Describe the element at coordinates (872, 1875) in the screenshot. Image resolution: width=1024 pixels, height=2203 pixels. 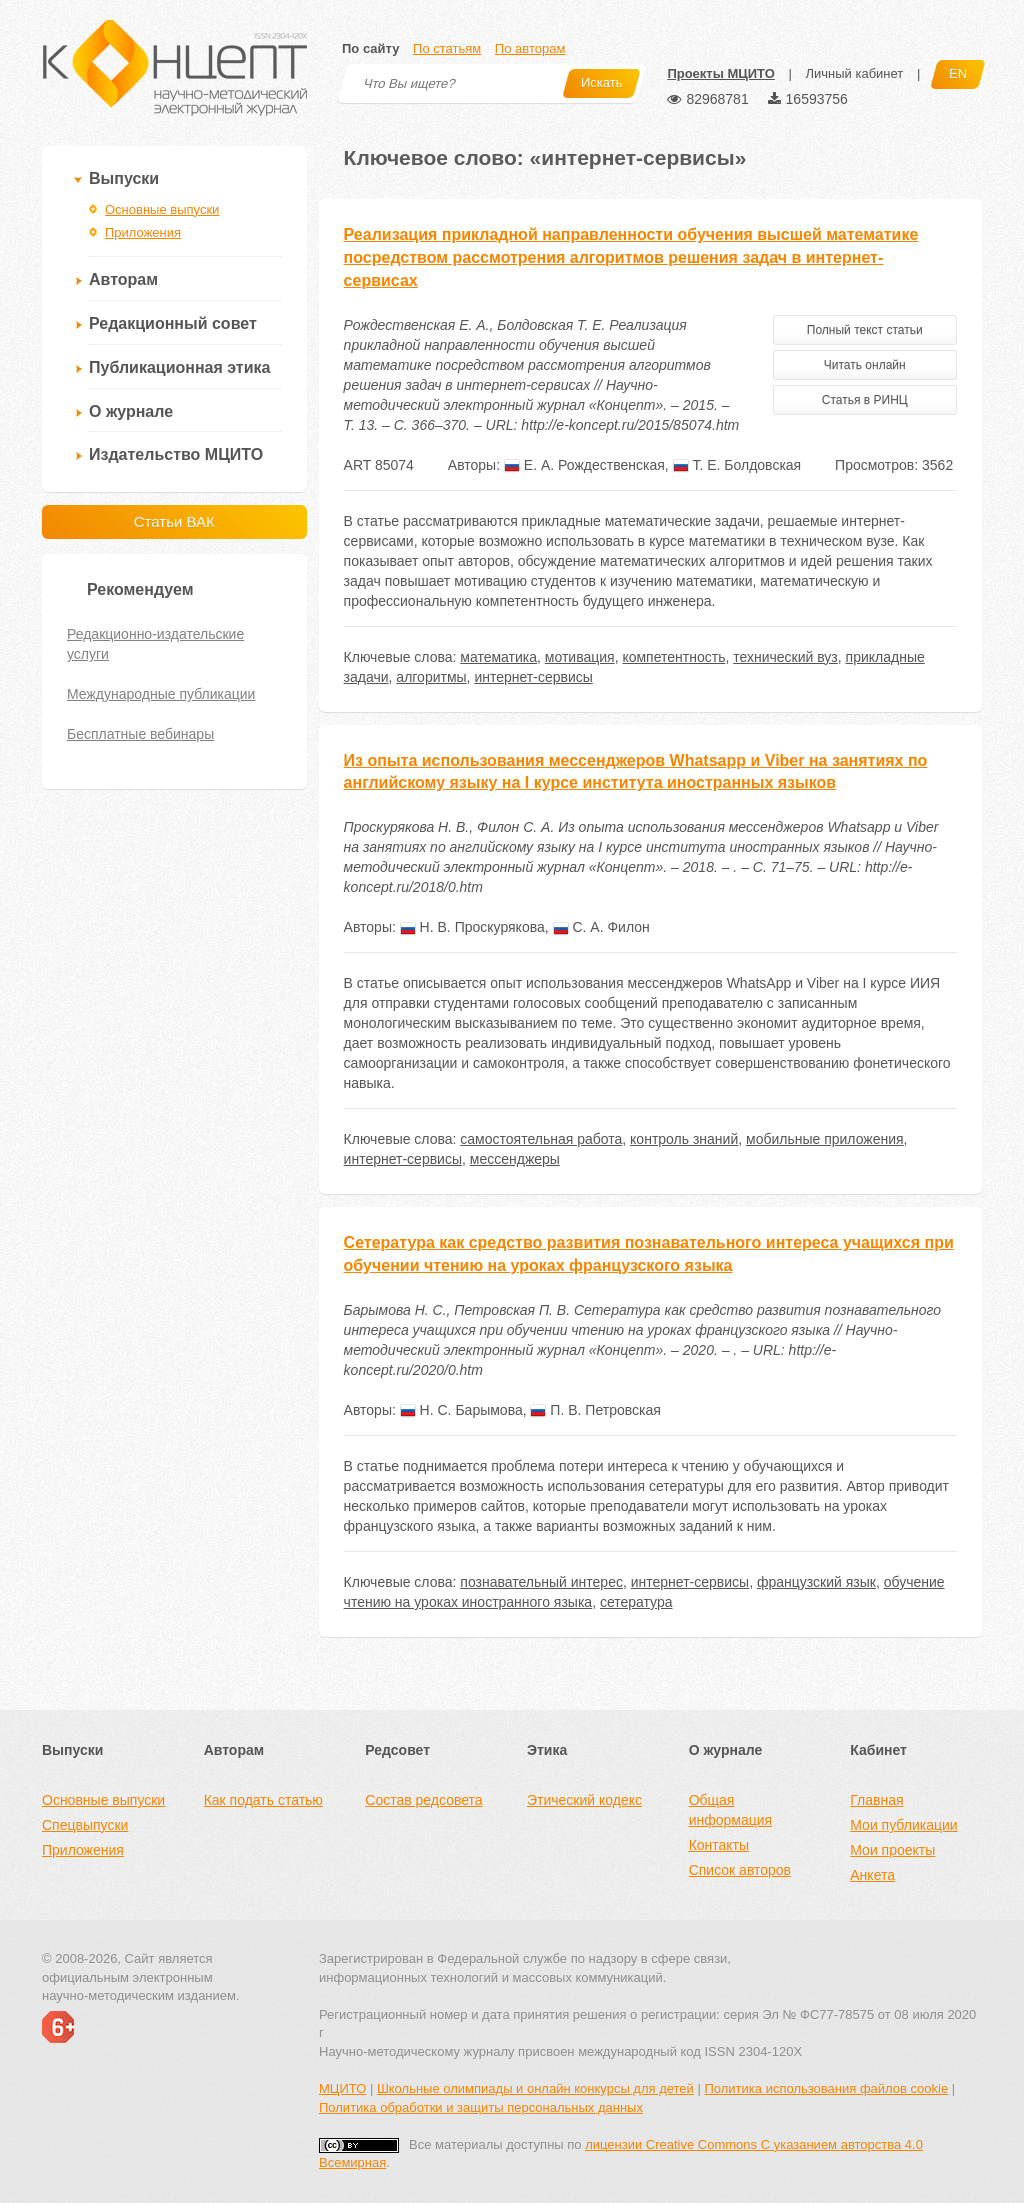
I see `Анкета` at that location.